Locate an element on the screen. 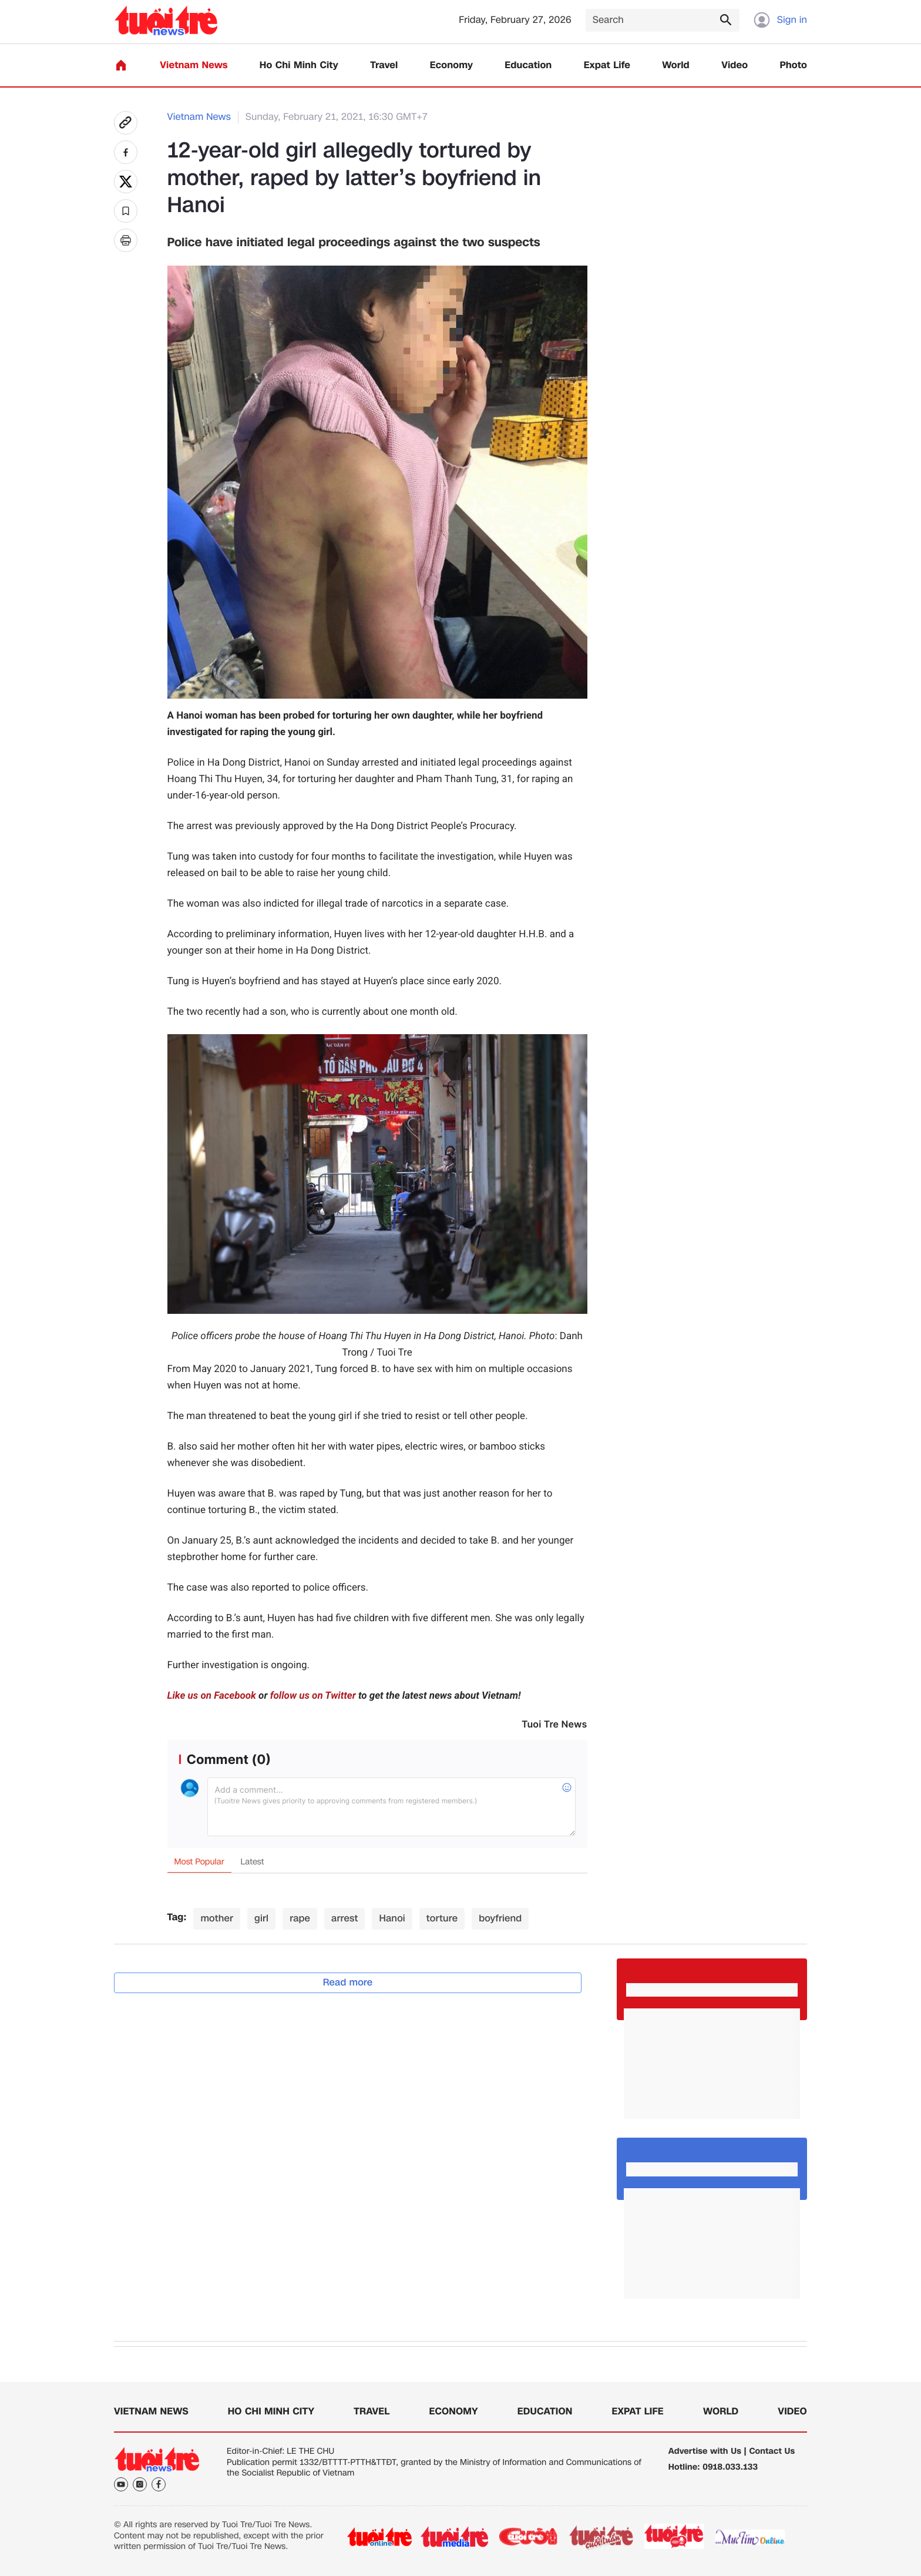  Read more is located at coordinates (348, 1982).